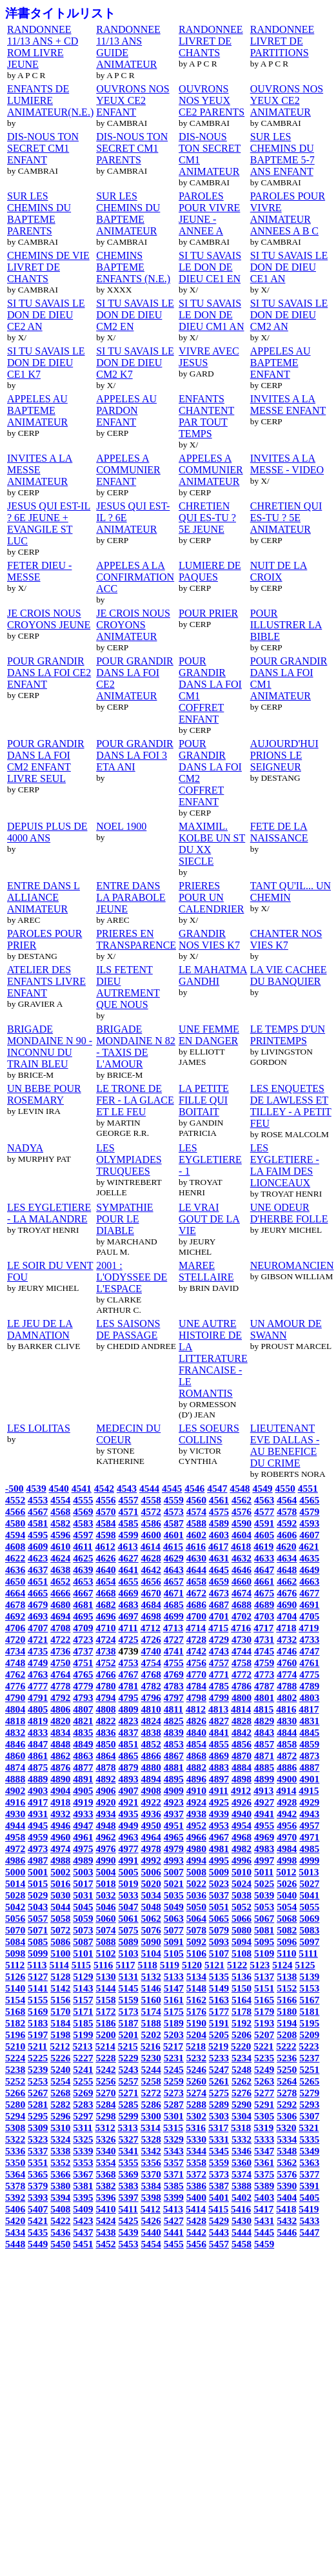 The width and height of the screenshot is (336, 2576). What do you see at coordinates (15, 1709) in the screenshot?
I see `4804` at bounding box center [15, 1709].